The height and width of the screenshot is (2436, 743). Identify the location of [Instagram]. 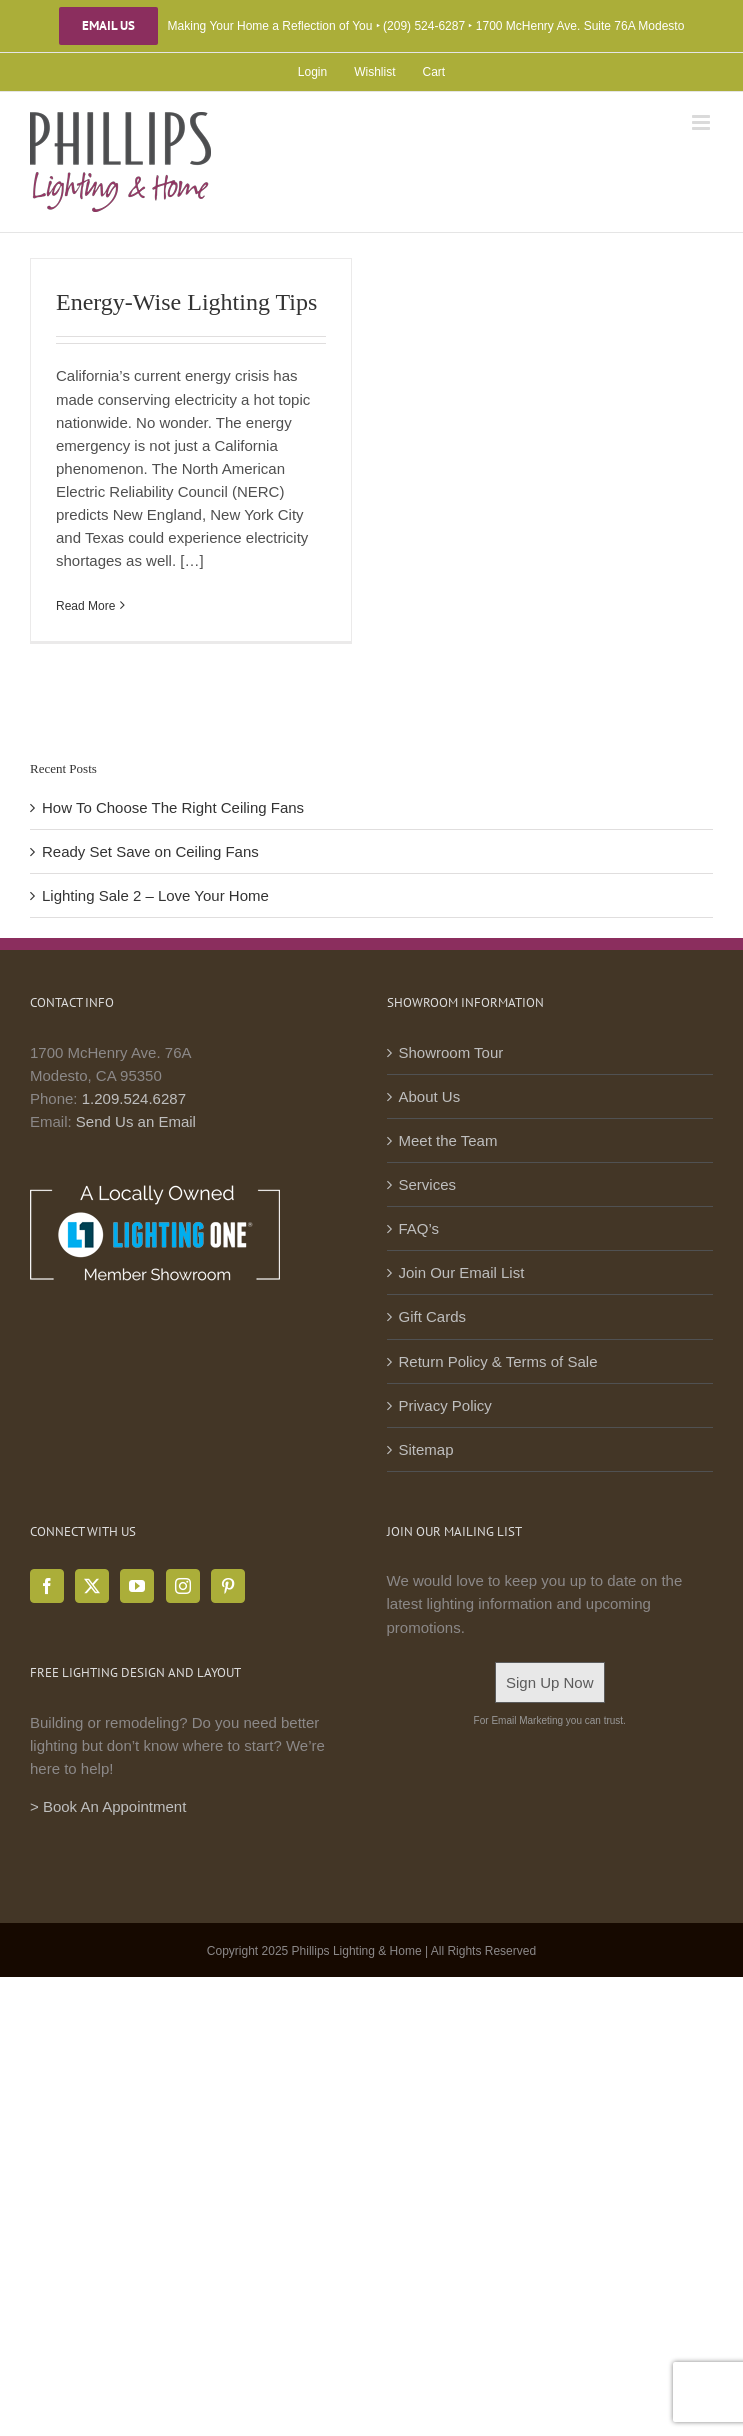
(183, 1586).